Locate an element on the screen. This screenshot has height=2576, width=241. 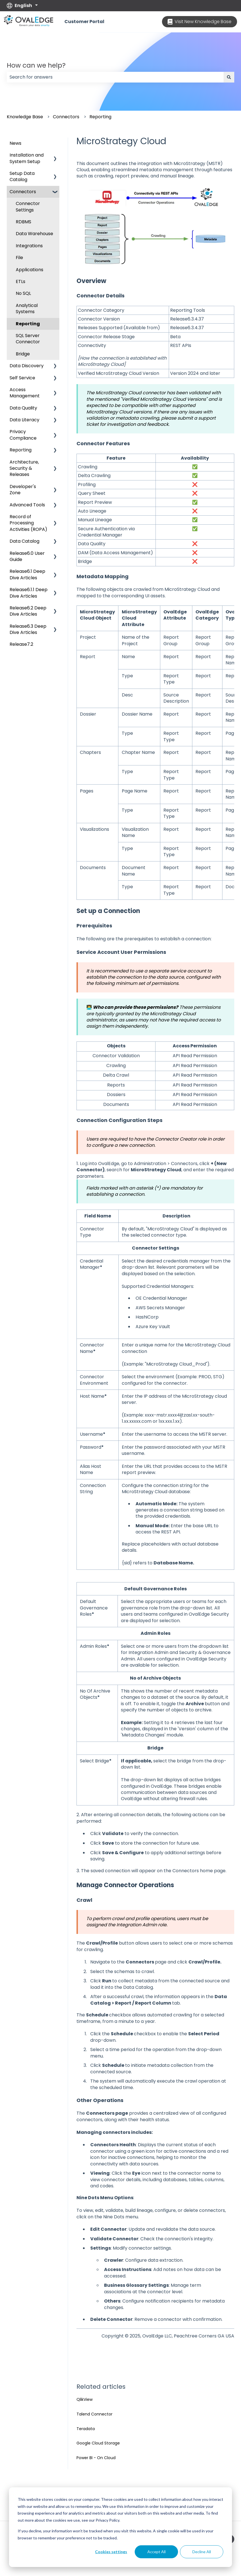
Talend Connector is located at coordinates (94, 2414).